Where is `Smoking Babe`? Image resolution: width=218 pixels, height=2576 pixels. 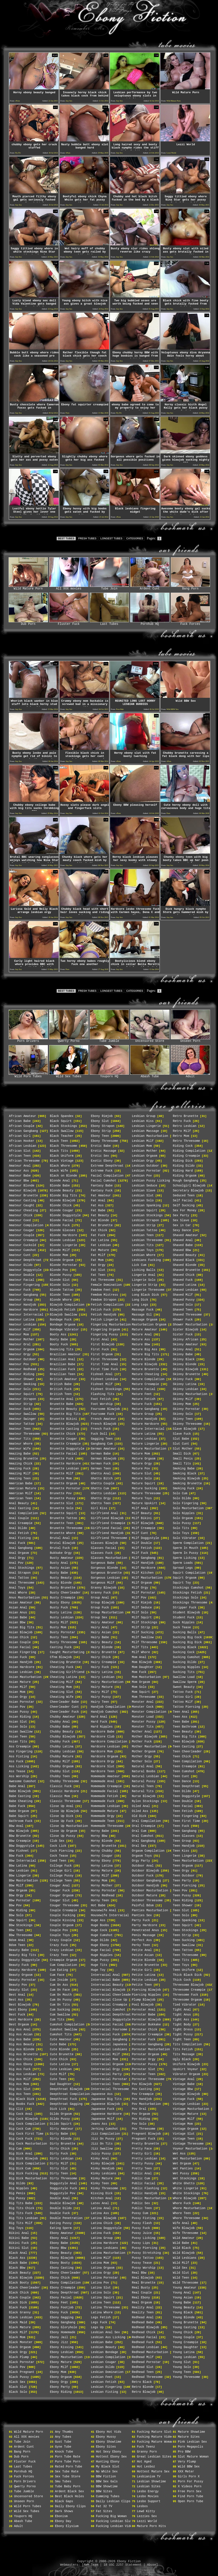 Smoking Babe is located at coordinates (184, 1468).